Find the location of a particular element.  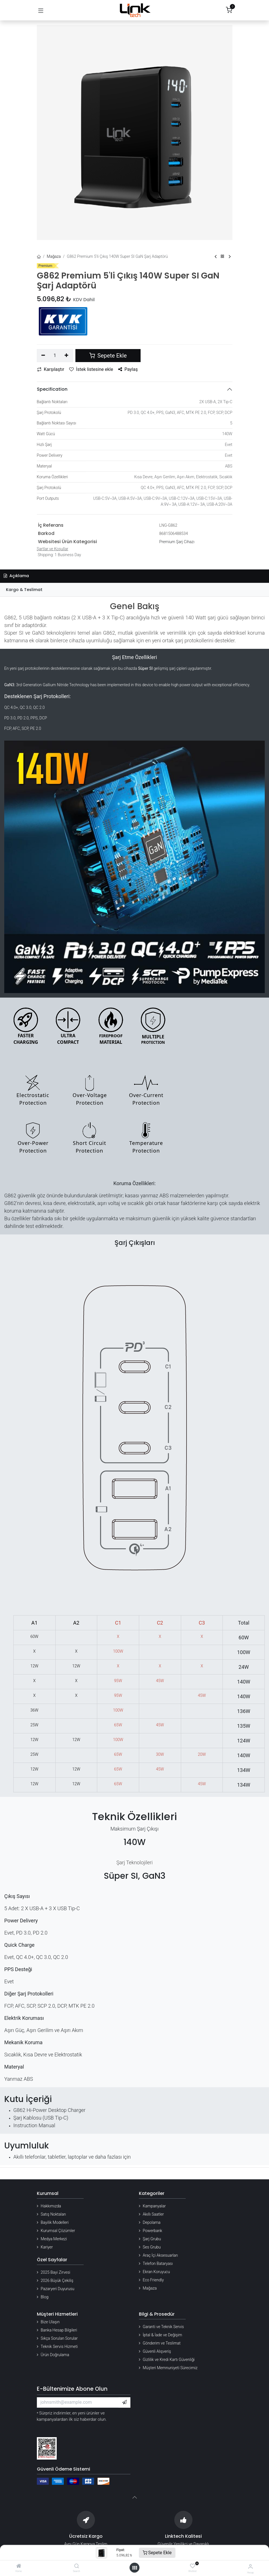

Sepete Ekle [button] is located at coordinates (108, 355).